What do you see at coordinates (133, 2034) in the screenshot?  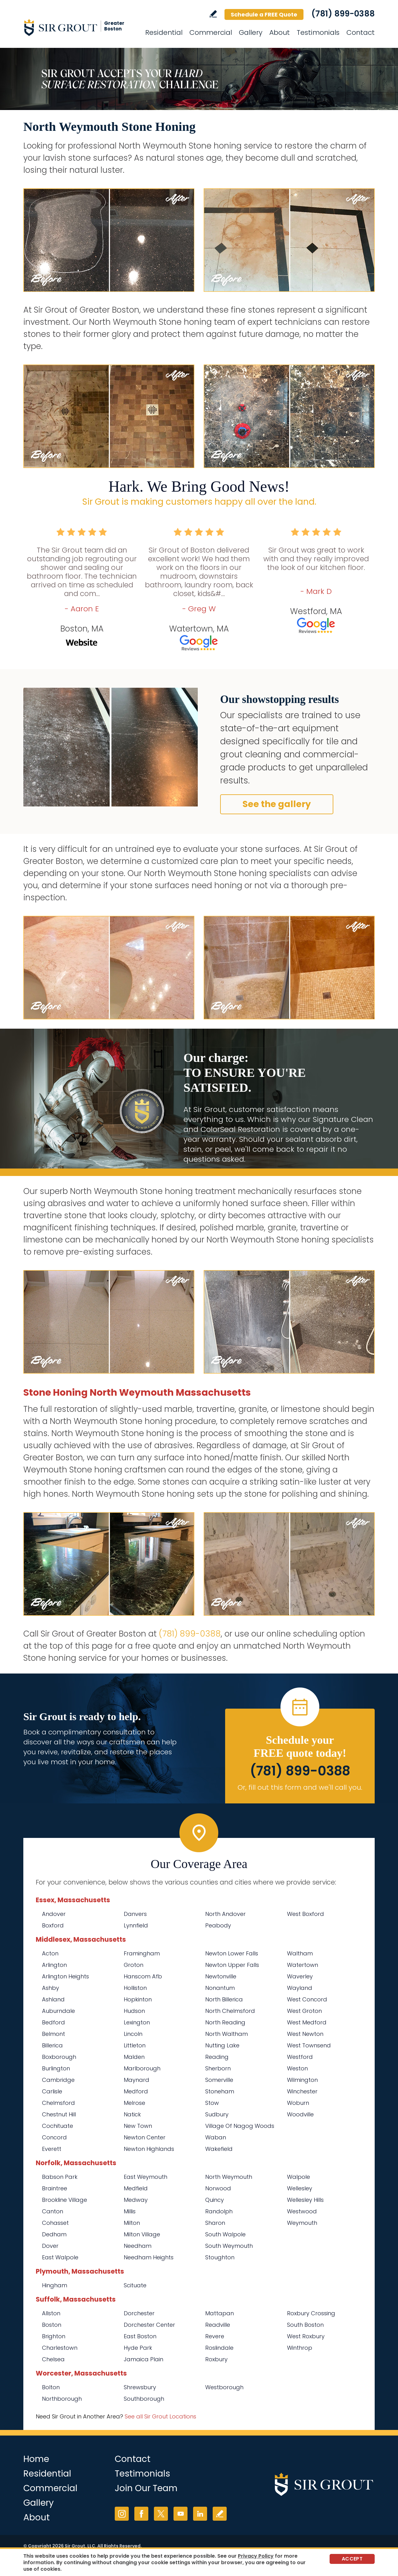 I see `Lincoln` at bounding box center [133, 2034].